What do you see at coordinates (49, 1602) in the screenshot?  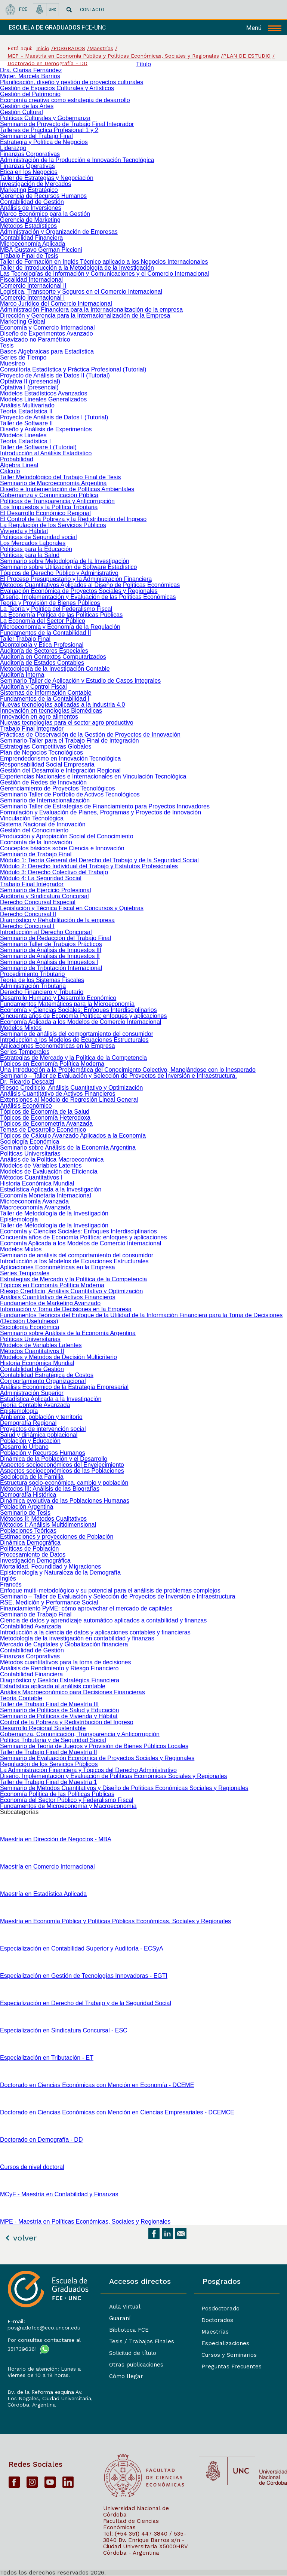 I see `RSE, Medición y Performance Social` at bounding box center [49, 1602].